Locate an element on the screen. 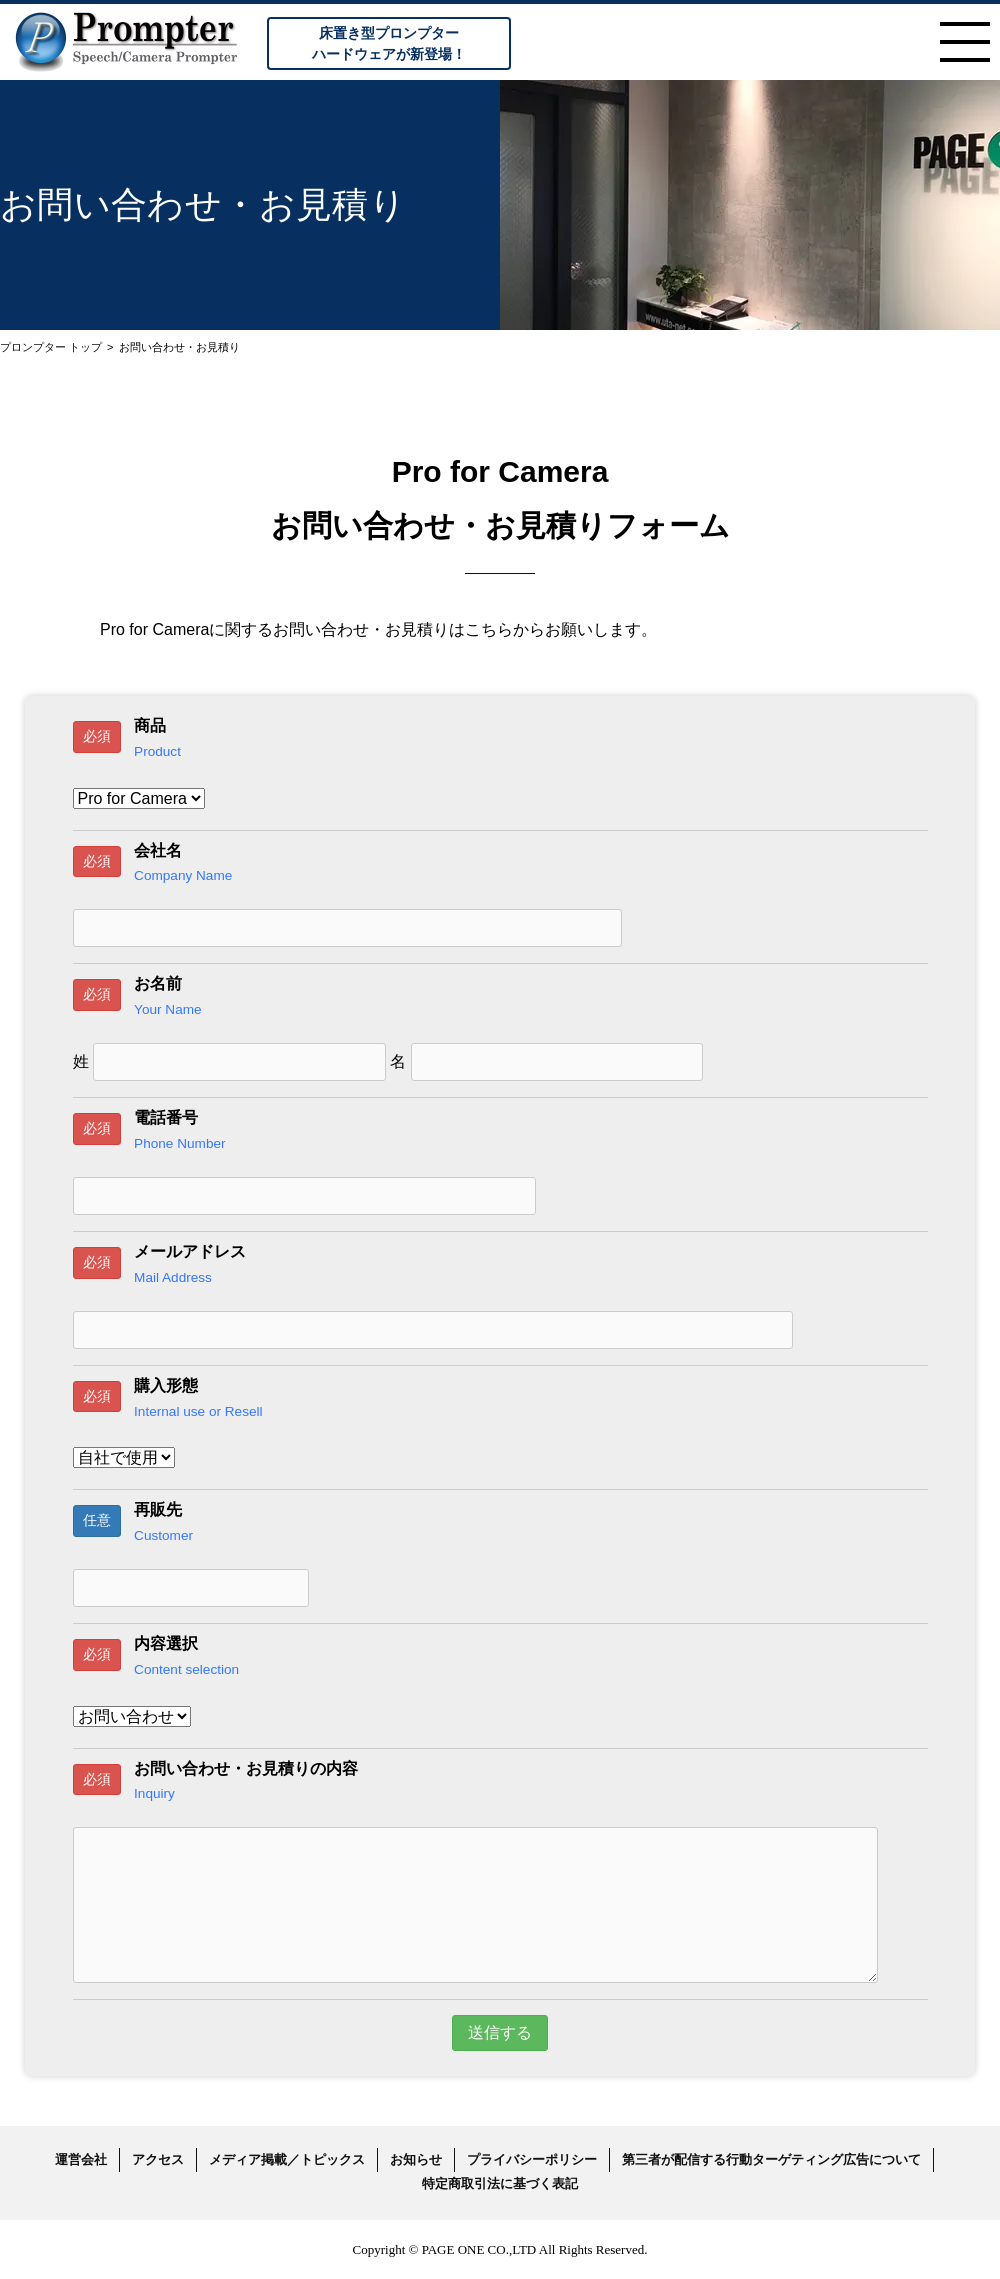 The image size is (1000, 2279). アクセス is located at coordinates (158, 2159).